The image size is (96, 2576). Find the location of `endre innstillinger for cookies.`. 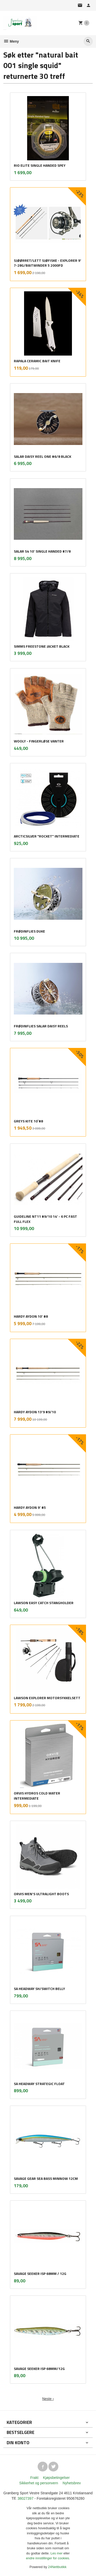

endre innstillinger for cookies. is located at coordinates (48, 2558).